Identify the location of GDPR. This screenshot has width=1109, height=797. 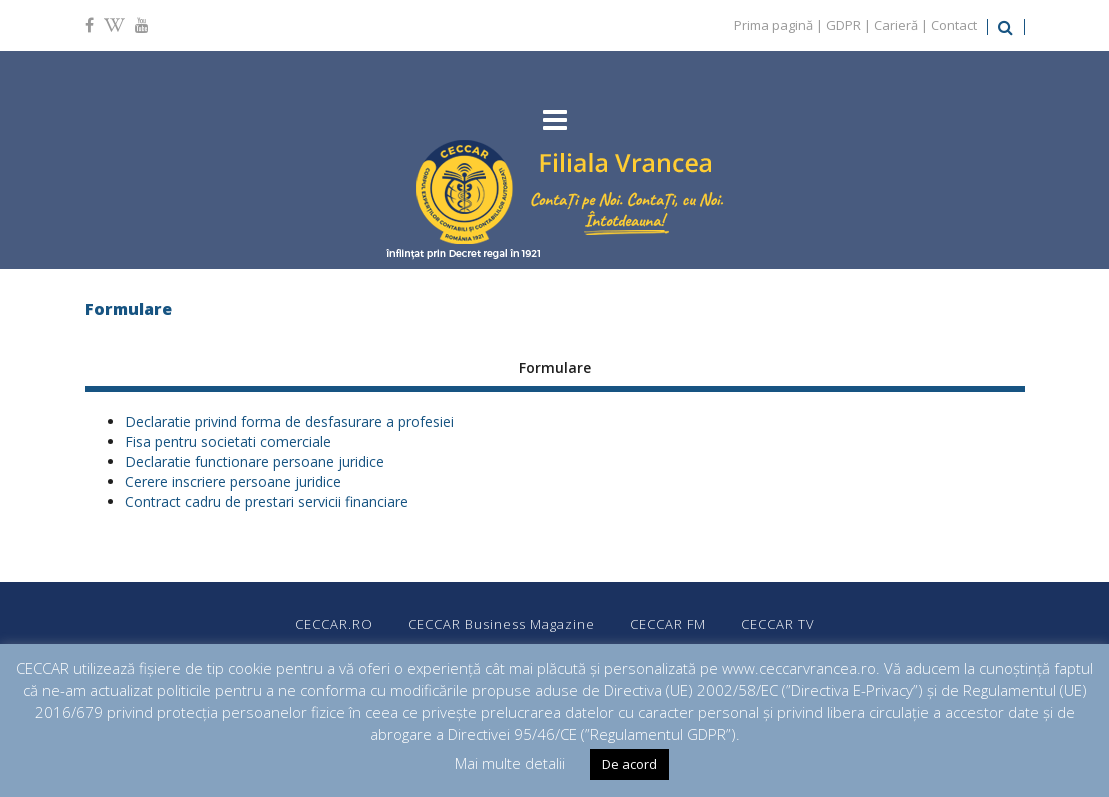
(843, 25).